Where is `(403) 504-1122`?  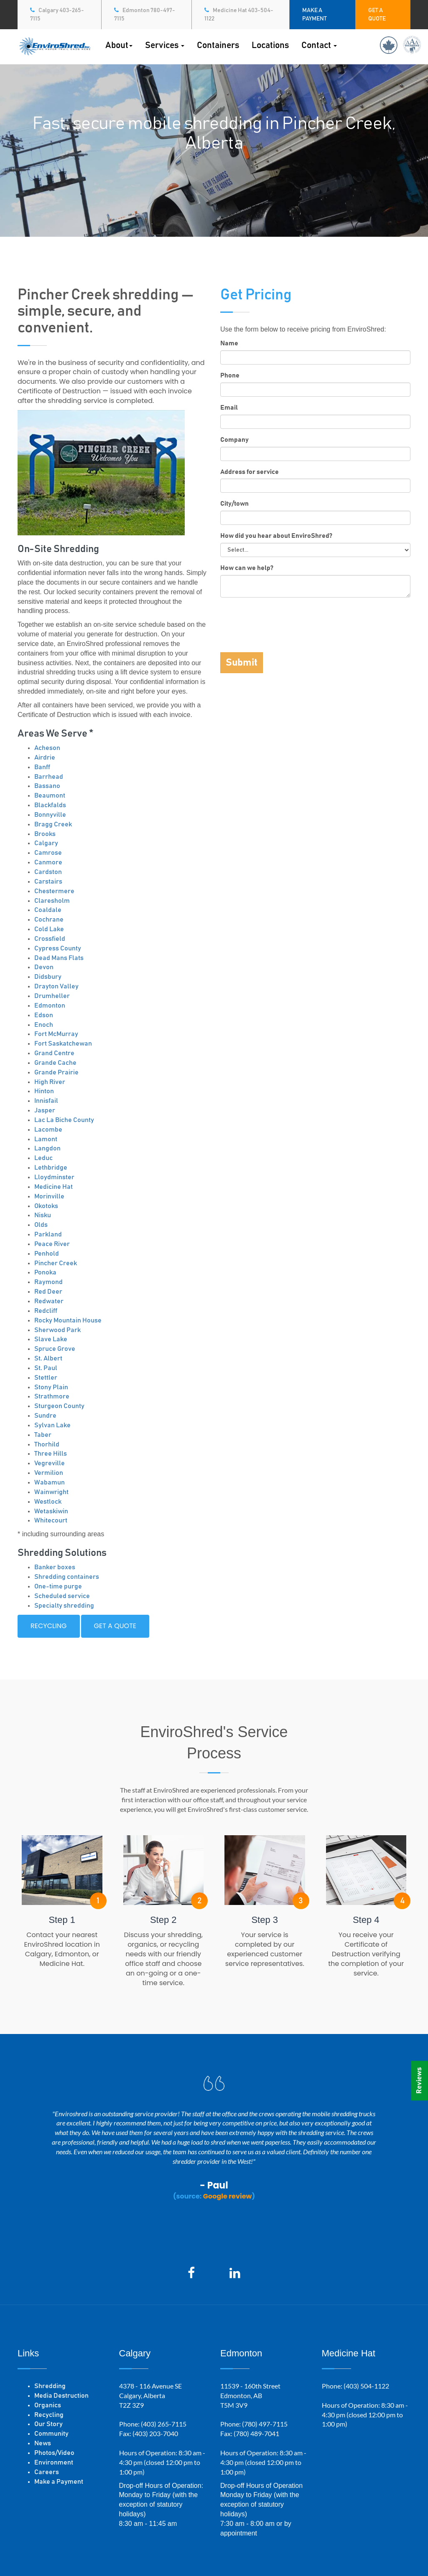 (403) 504-1122 is located at coordinates (366, 2386).